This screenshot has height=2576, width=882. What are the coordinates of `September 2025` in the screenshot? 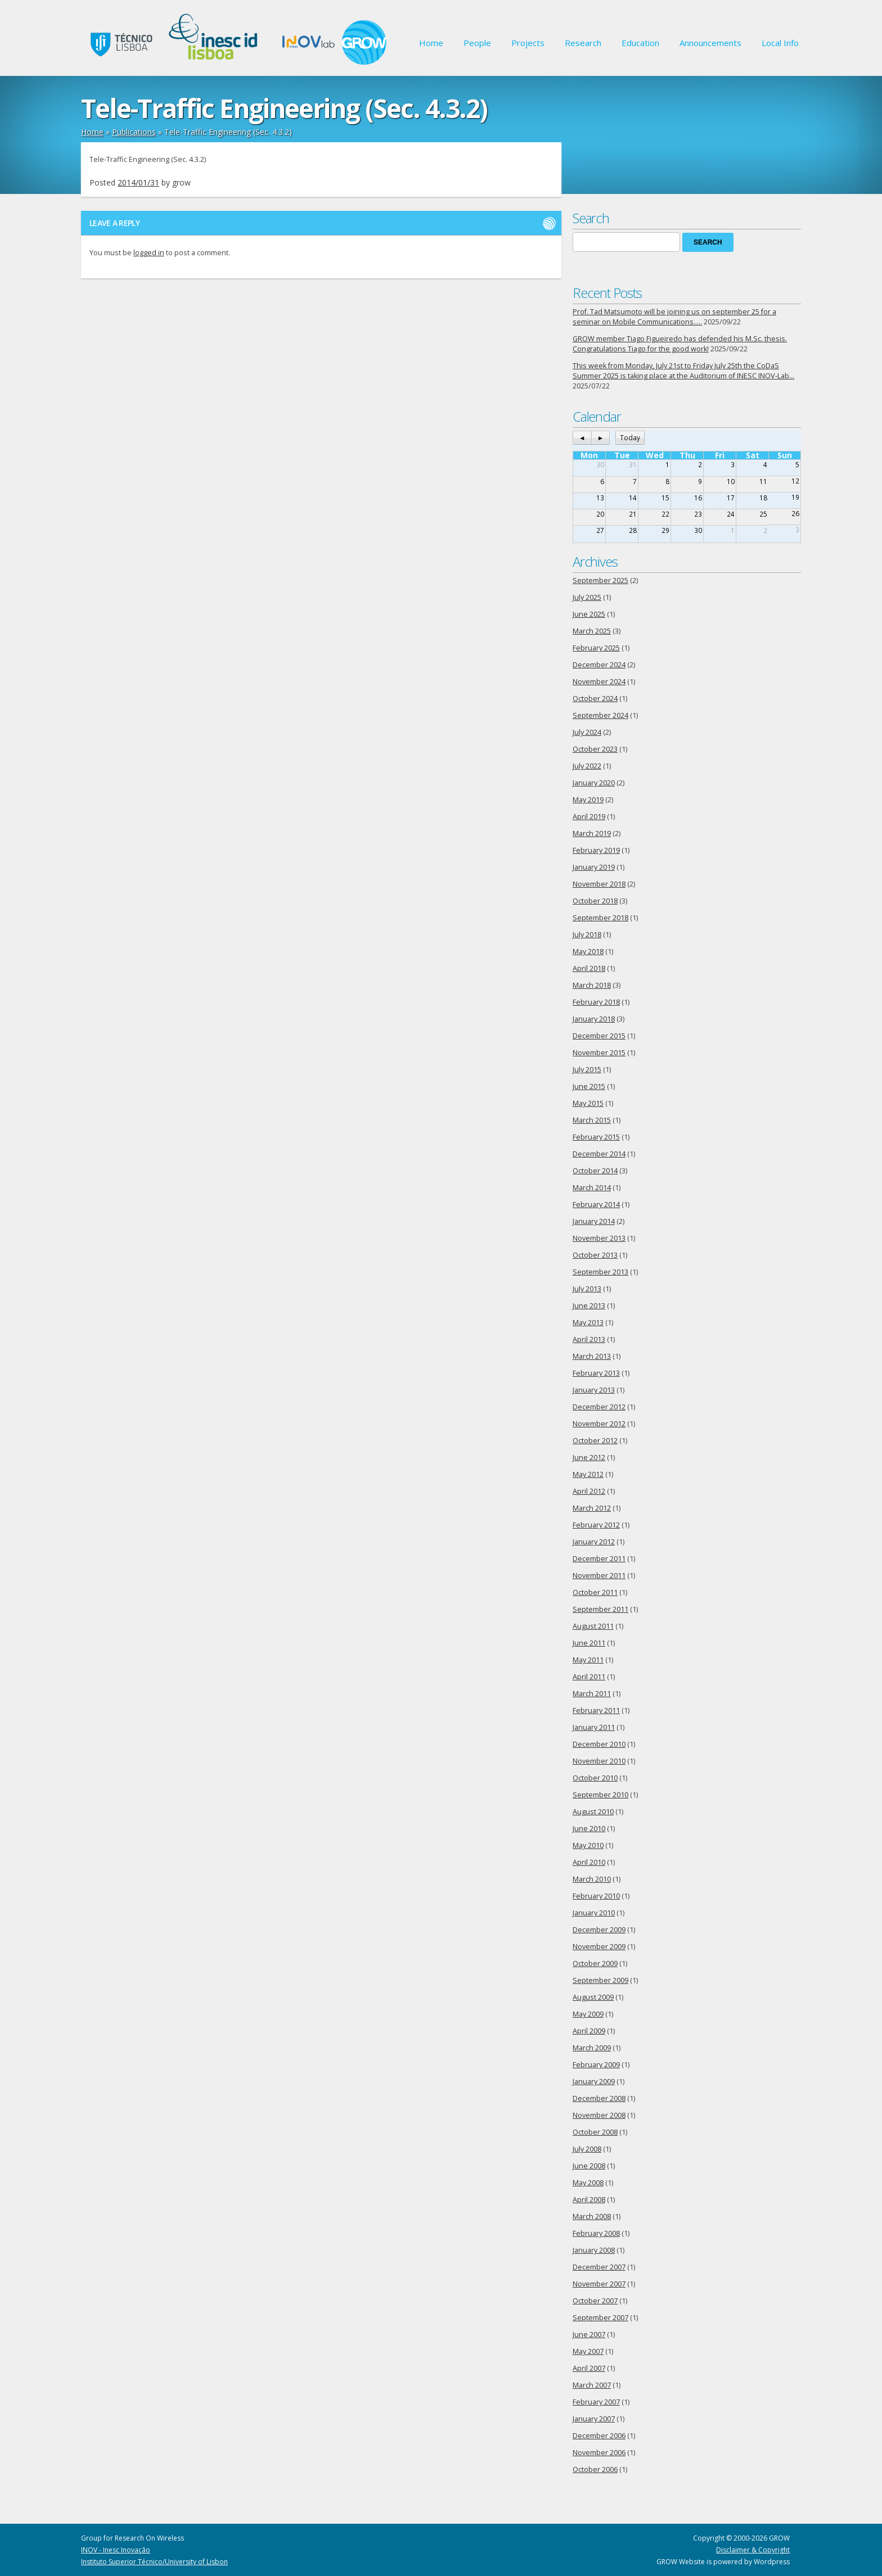 It's located at (600, 580).